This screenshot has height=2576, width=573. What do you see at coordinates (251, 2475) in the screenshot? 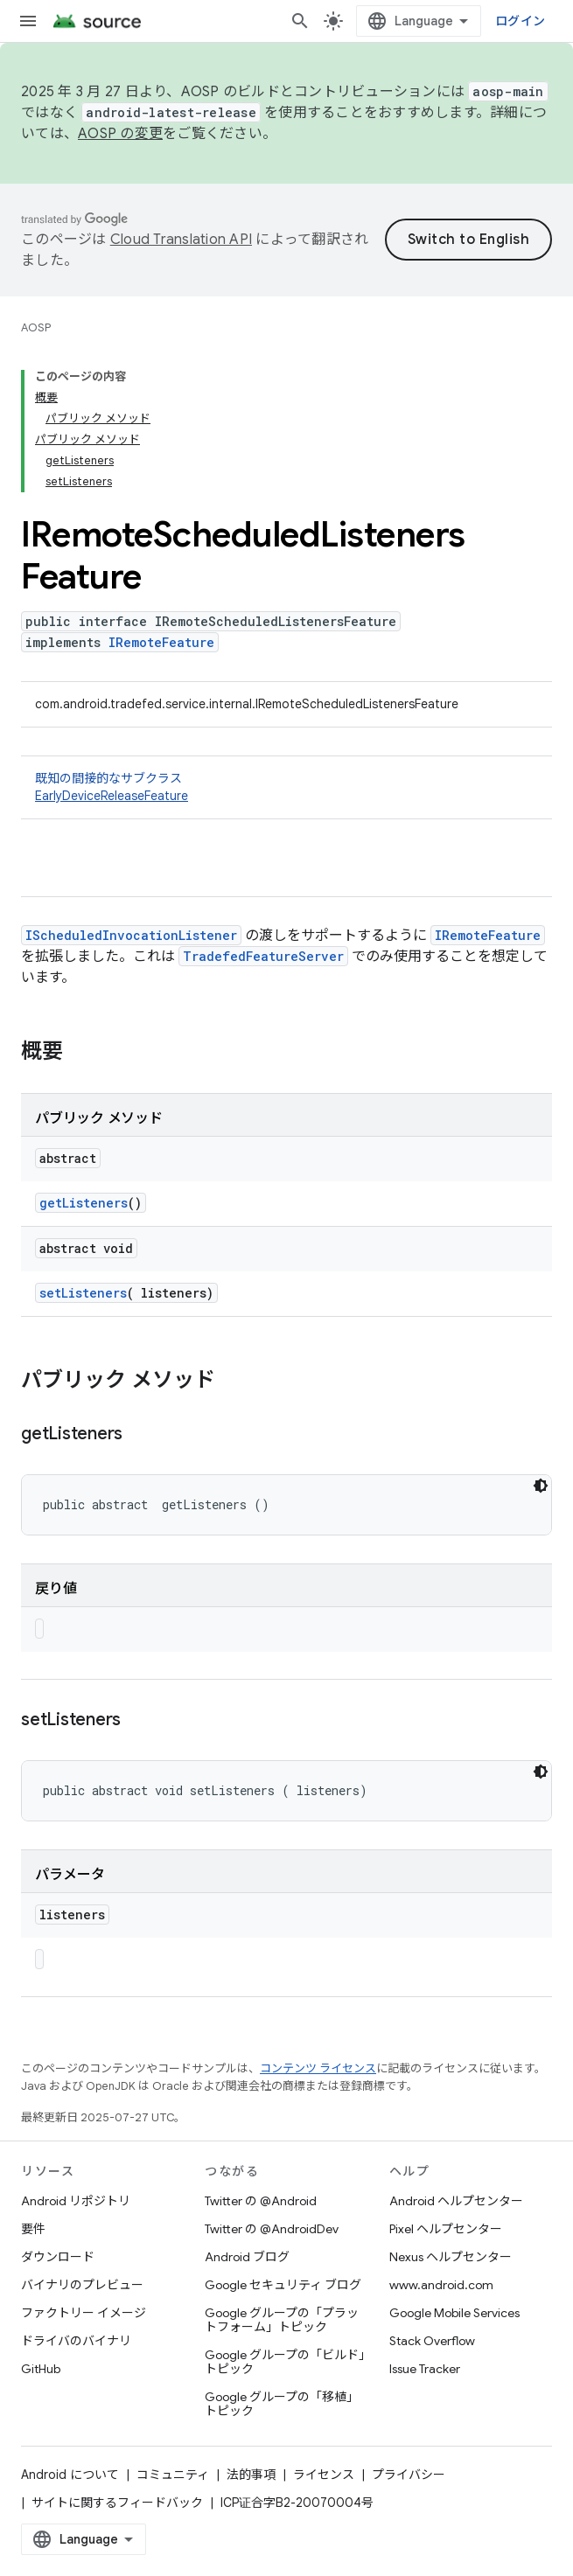
I see `法的事項` at bounding box center [251, 2475].